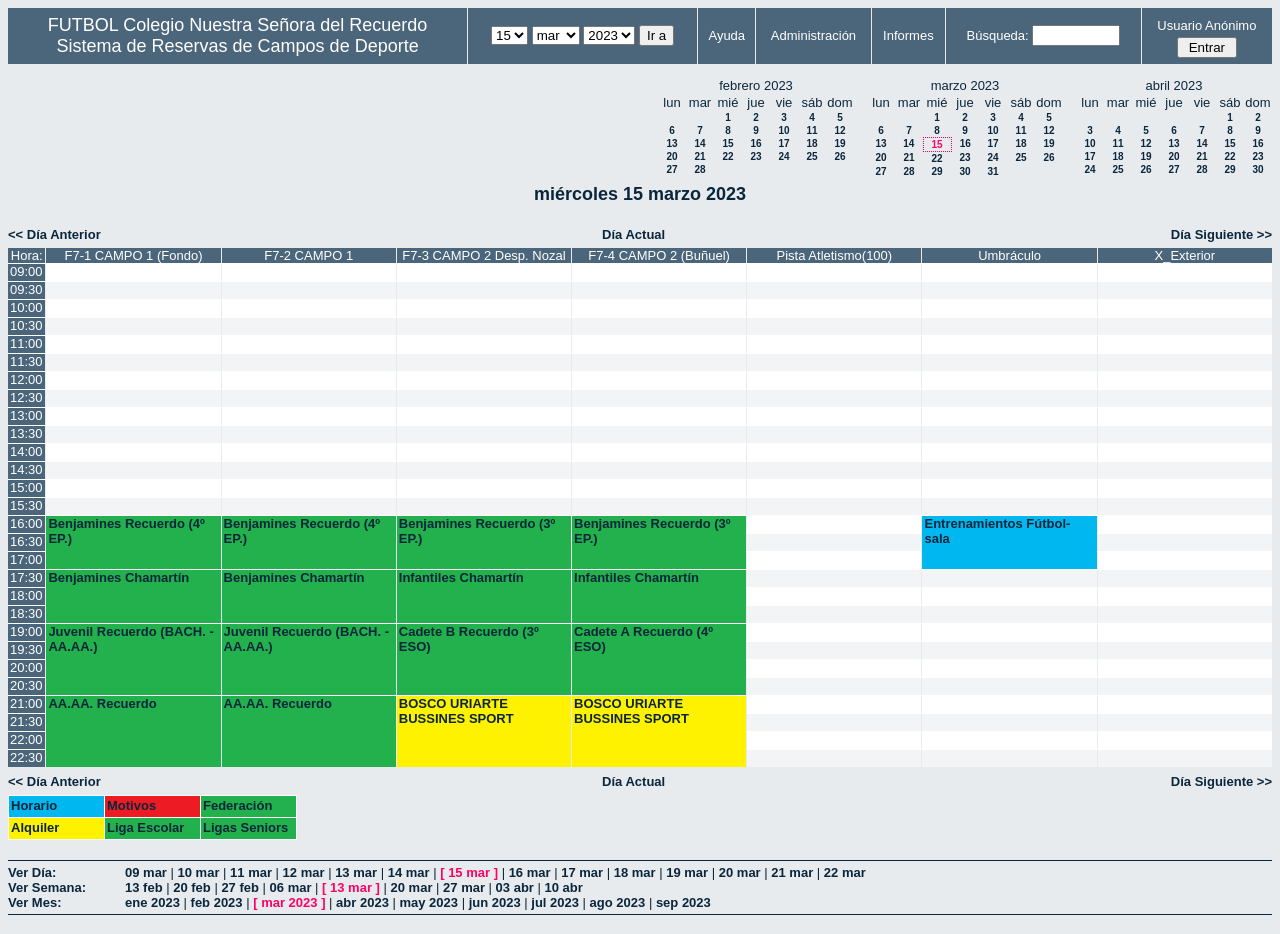 This screenshot has width=1280, height=934. Describe the element at coordinates (32, 872) in the screenshot. I see `Ver Día:` at that location.